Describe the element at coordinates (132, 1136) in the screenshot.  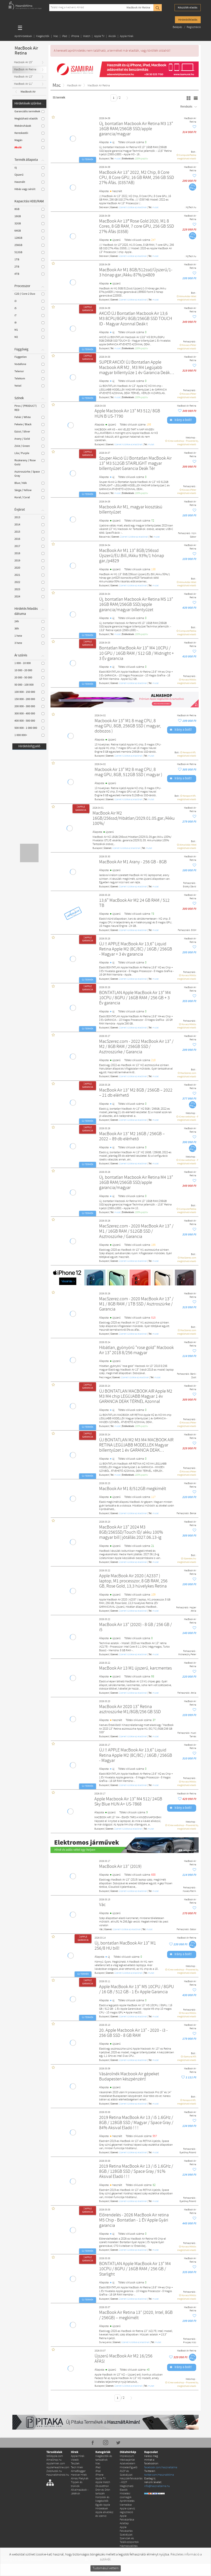
I see `MacBook Air 13” M2 16GB / 256GB – 2022 – 89 db elérhető` at that location.